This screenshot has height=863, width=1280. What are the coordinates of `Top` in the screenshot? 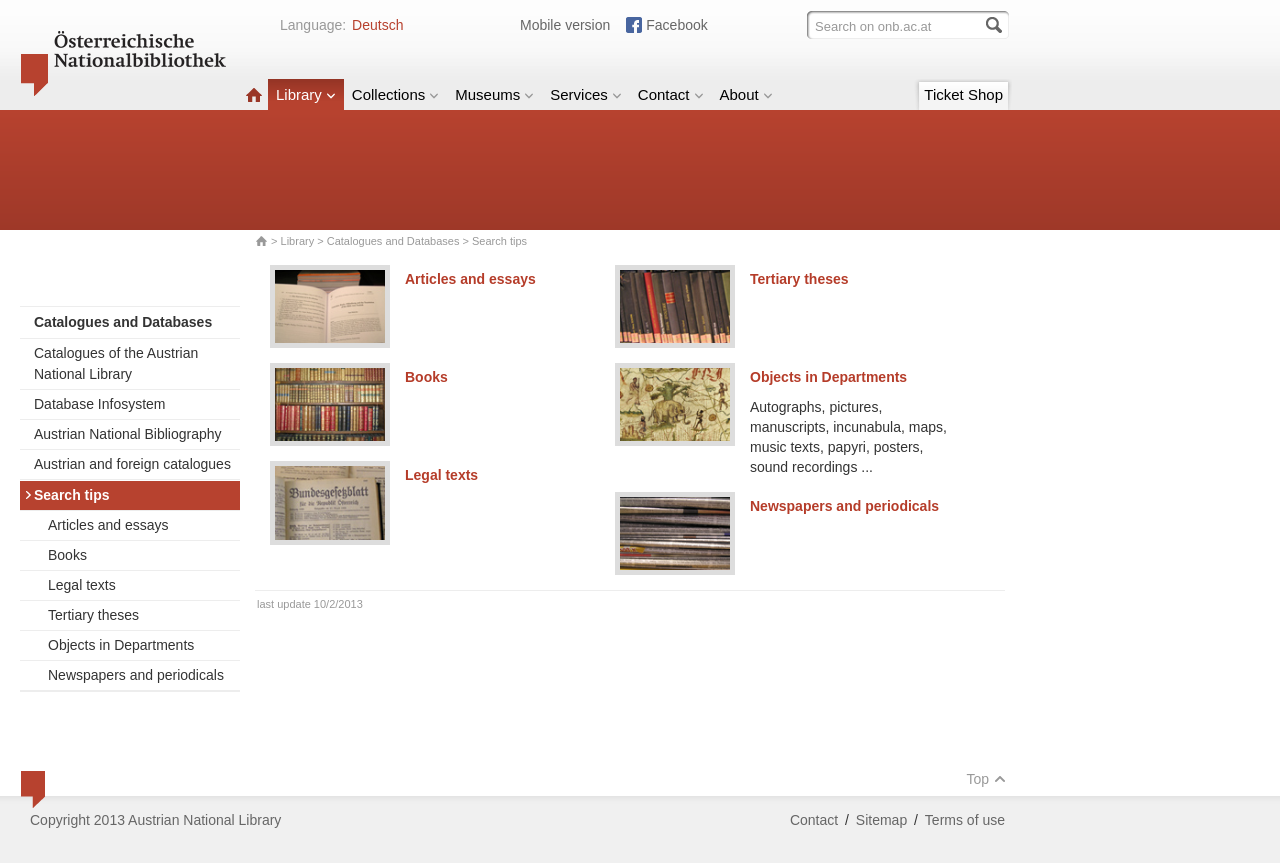 It's located at (986, 779).